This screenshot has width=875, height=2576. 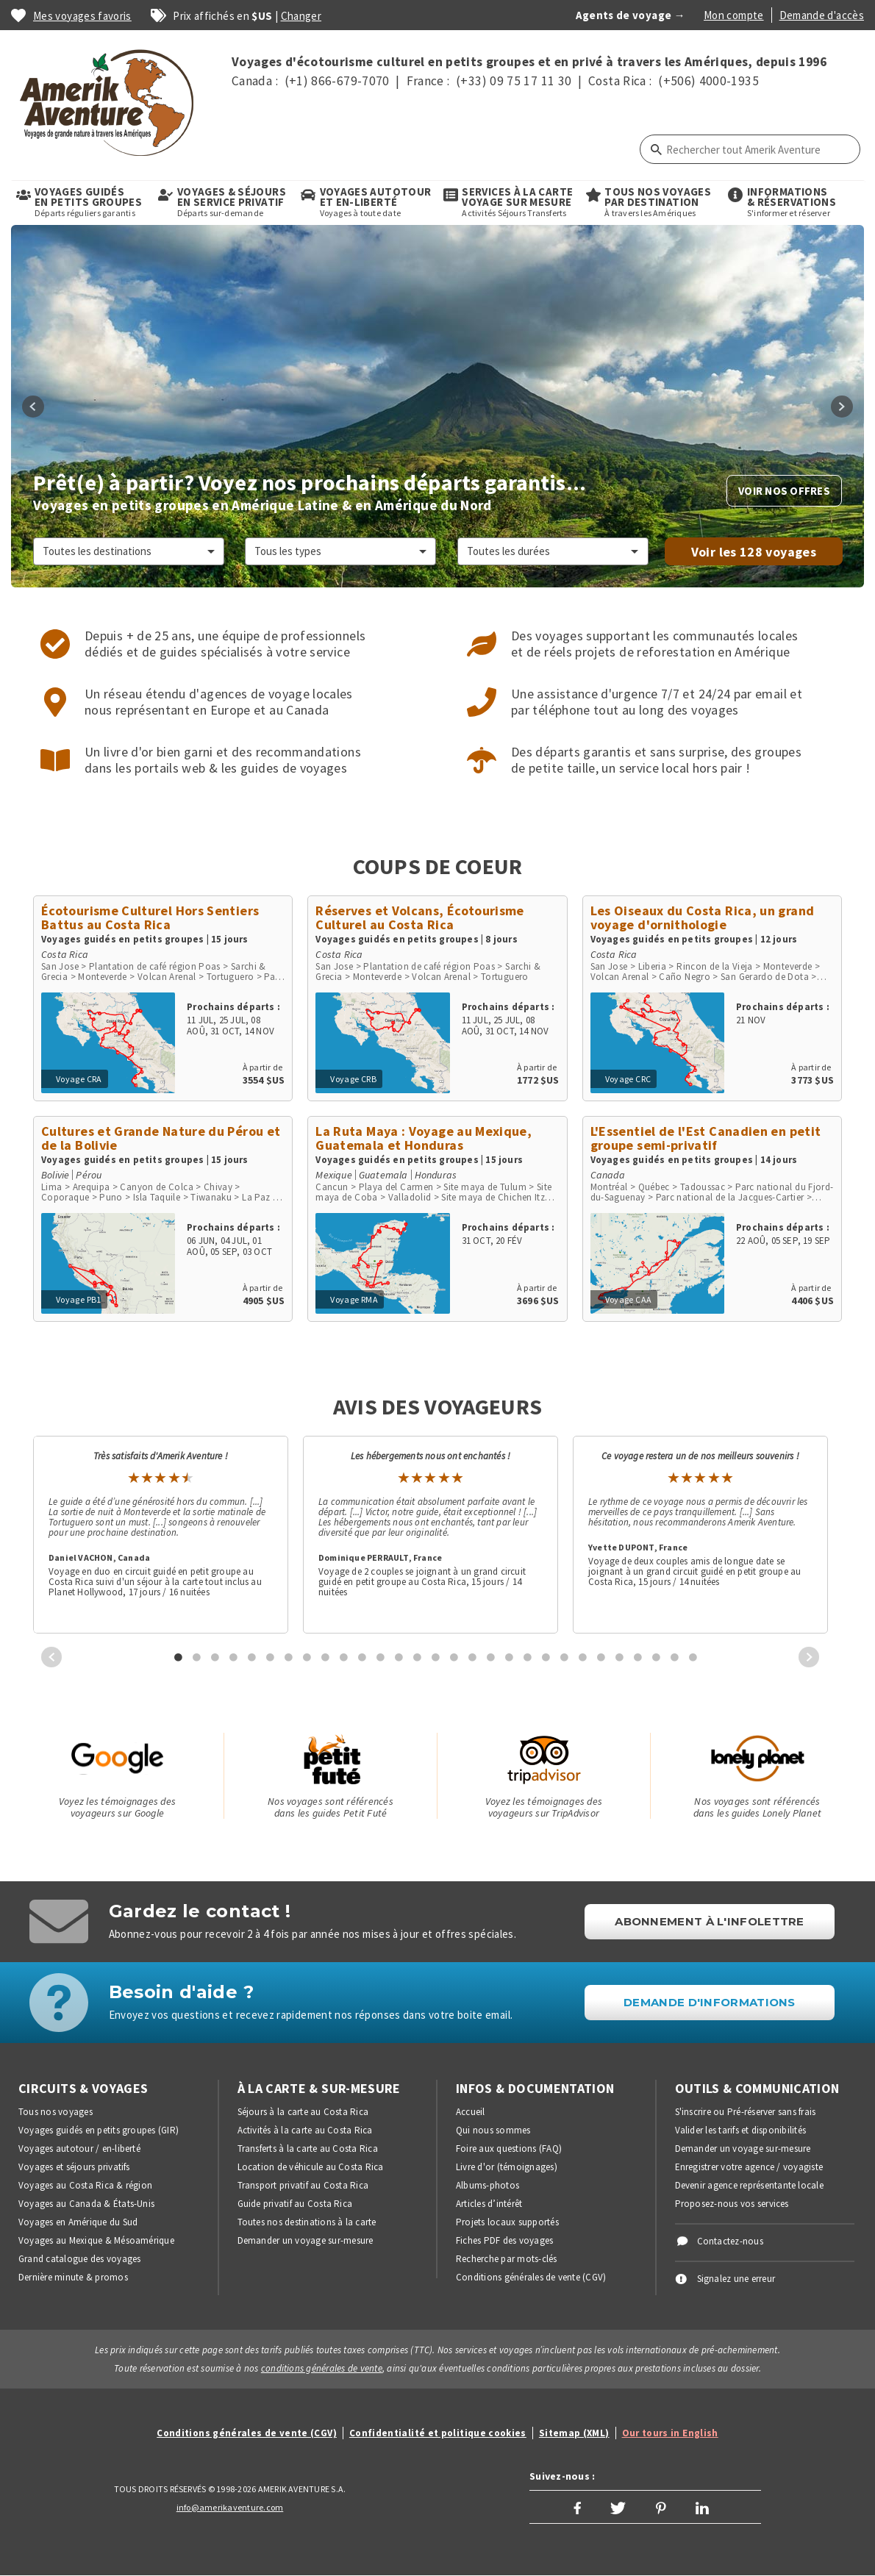 I want to click on Demander un voyage sur-mesure, so click(x=306, y=2240).